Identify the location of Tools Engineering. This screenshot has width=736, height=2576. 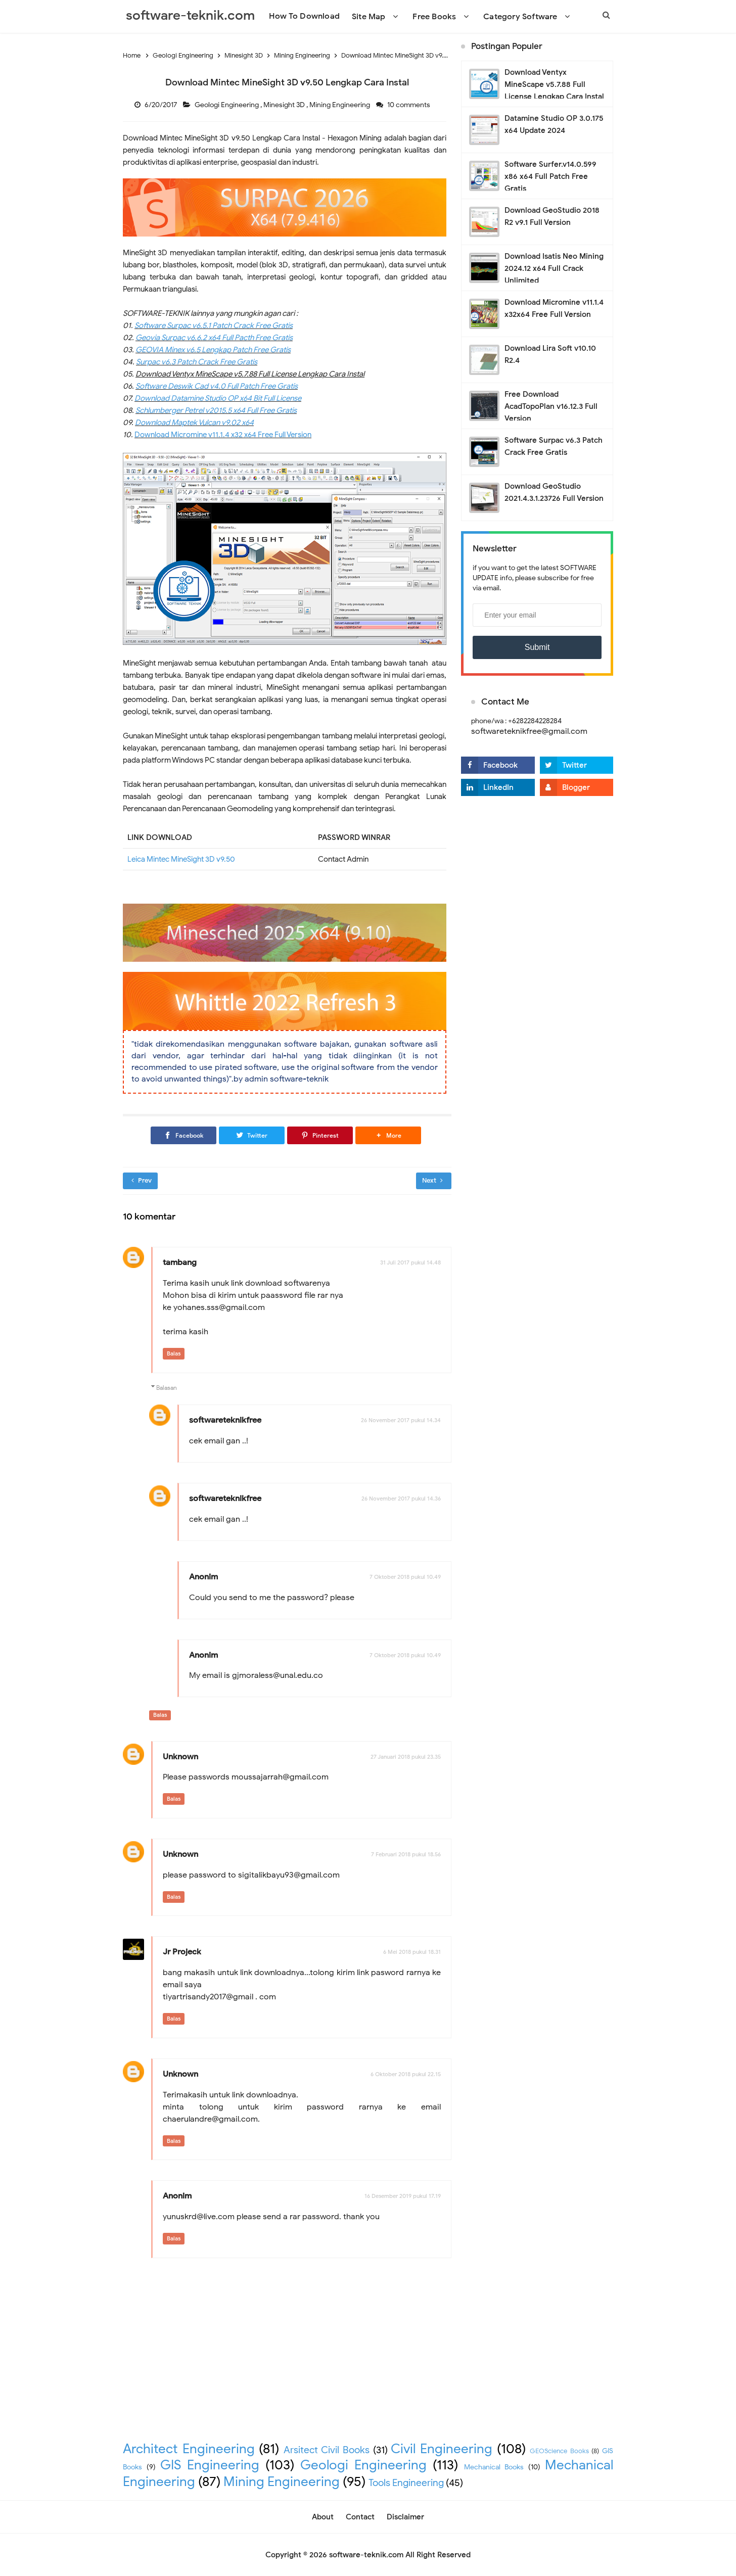
(406, 2482).